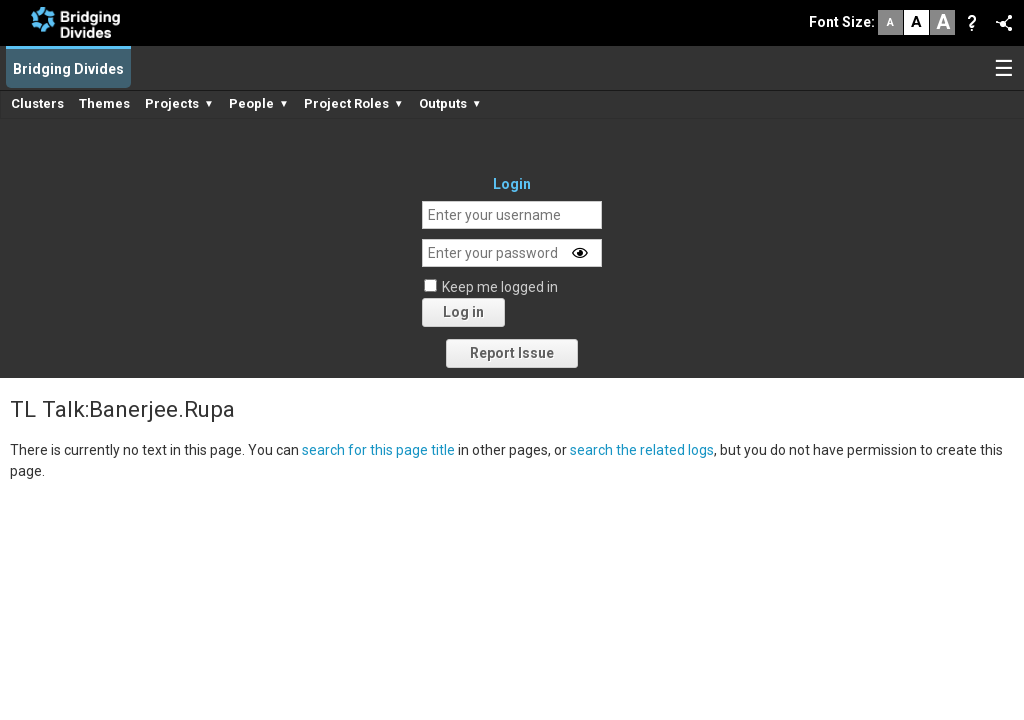  I want to click on Bridging Divides, so click(68, 69).